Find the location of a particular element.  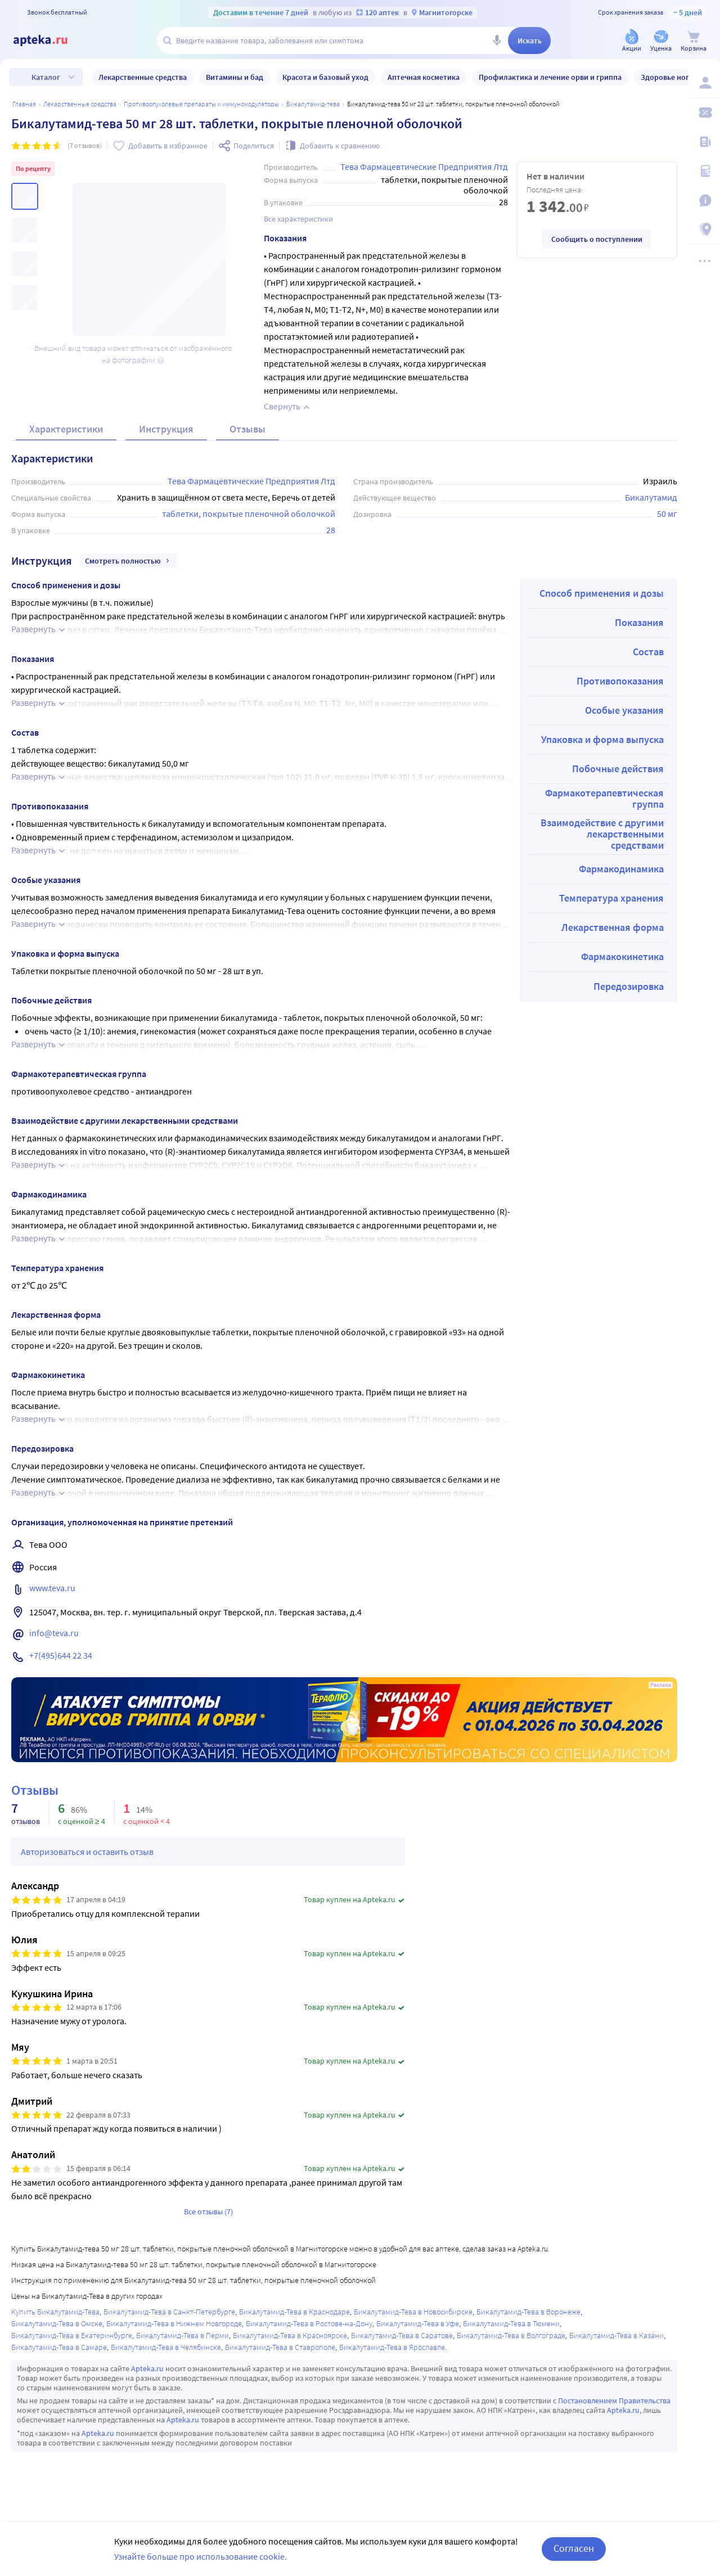

Бикалутамид-Тева в Казани is located at coordinates (616, 2335).